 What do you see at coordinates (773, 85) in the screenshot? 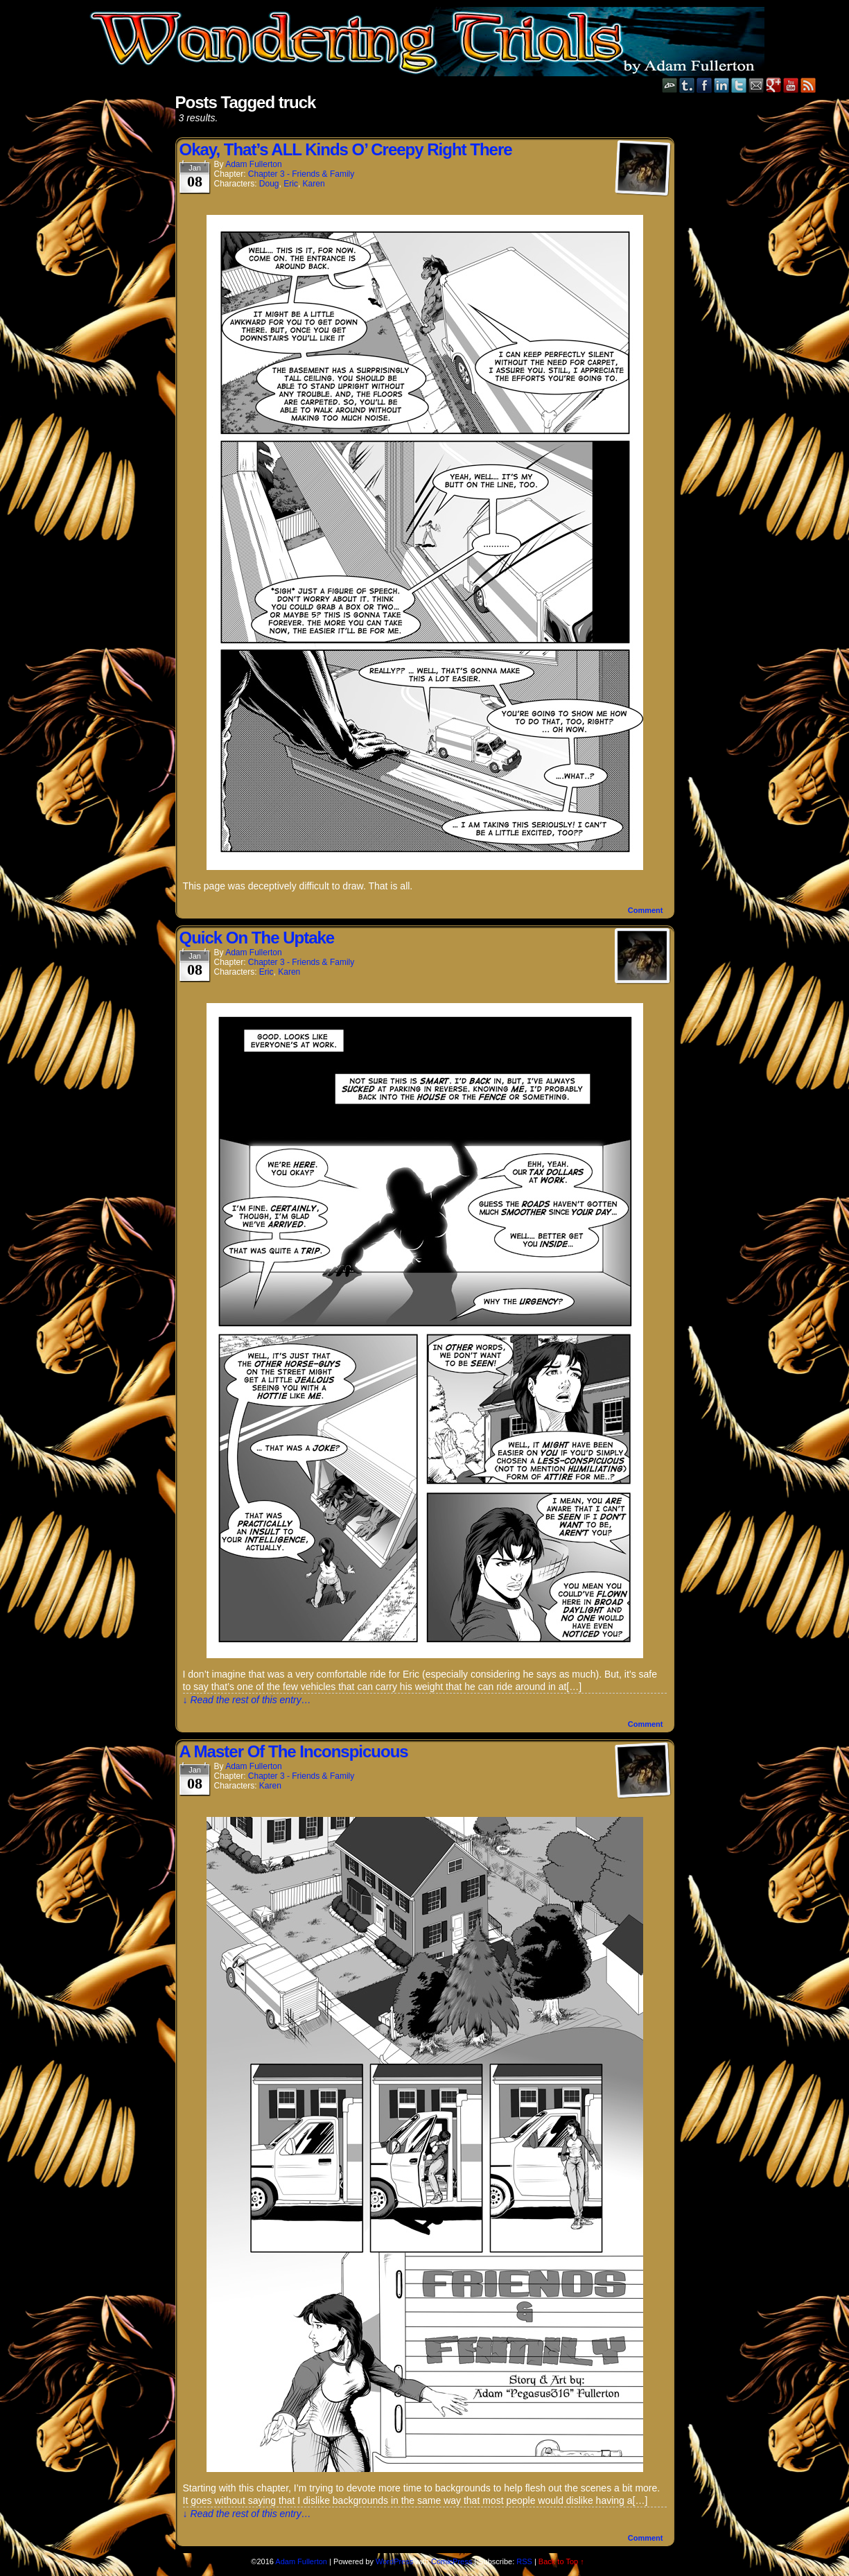
I see `Google+` at bounding box center [773, 85].